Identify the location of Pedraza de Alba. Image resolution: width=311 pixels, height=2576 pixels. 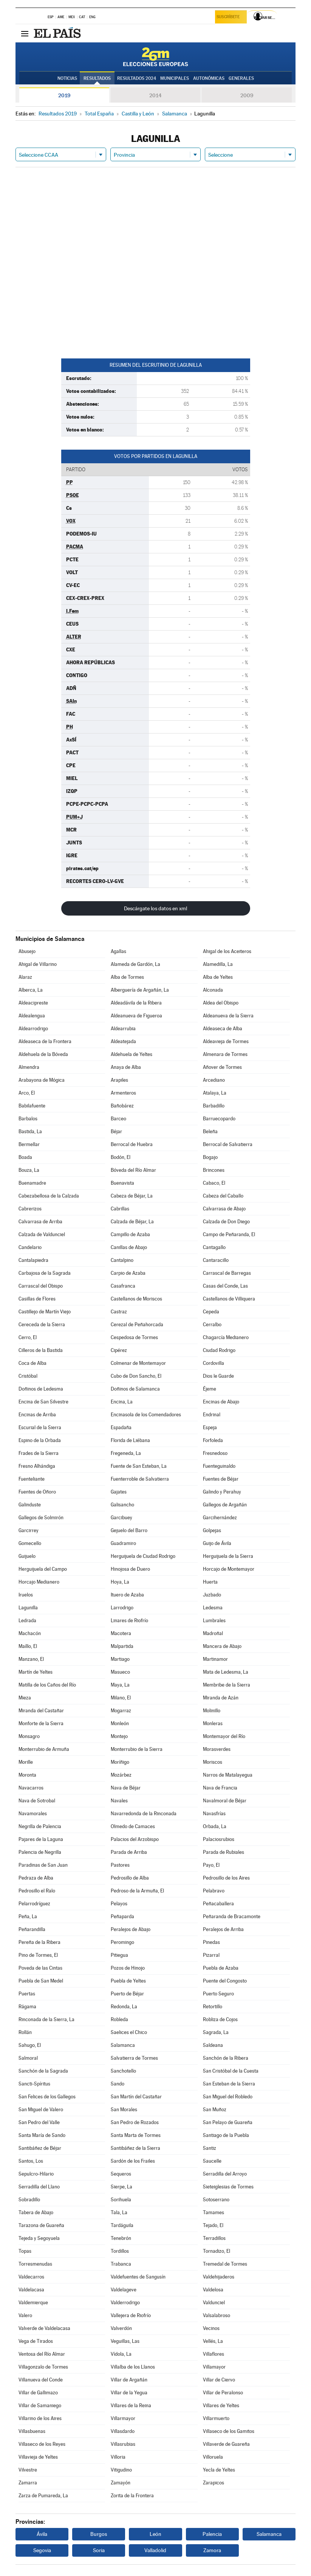
(36, 1878).